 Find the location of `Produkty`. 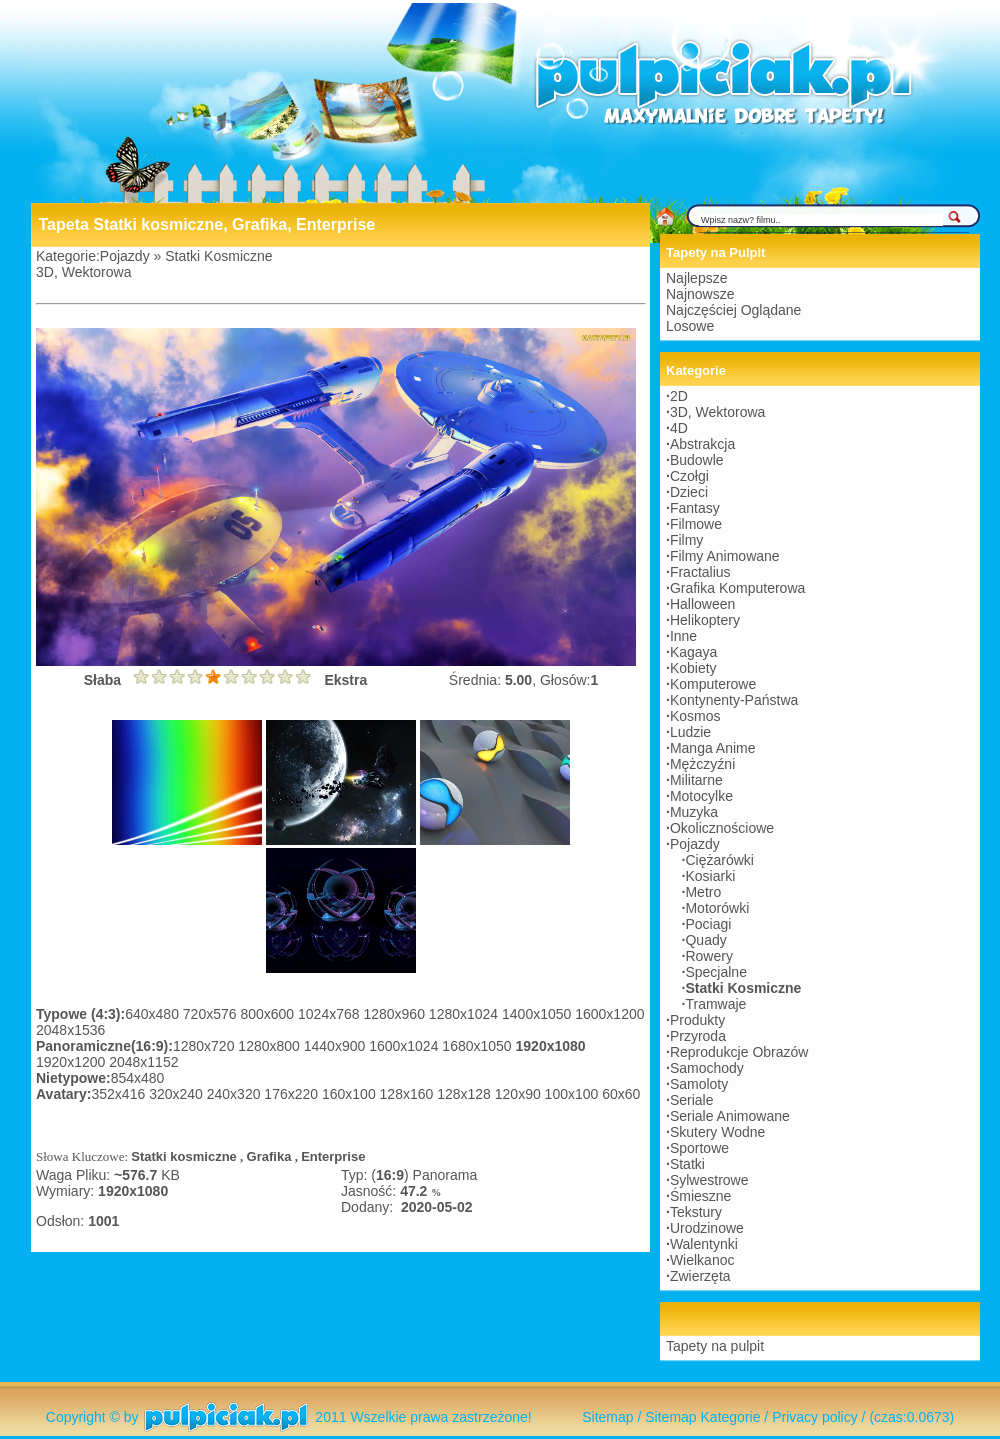

Produkty is located at coordinates (697, 1020).